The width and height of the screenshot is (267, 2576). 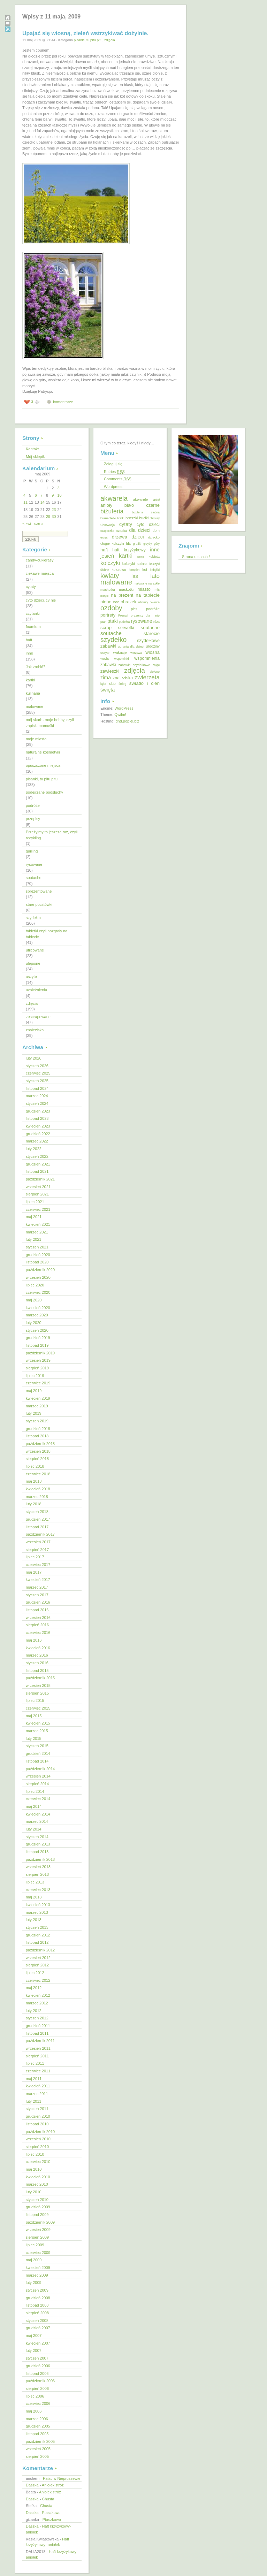 What do you see at coordinates (38, 1958) in the screenshot?
I see `wrzesień 2012` at bounding box center [38, 1958].